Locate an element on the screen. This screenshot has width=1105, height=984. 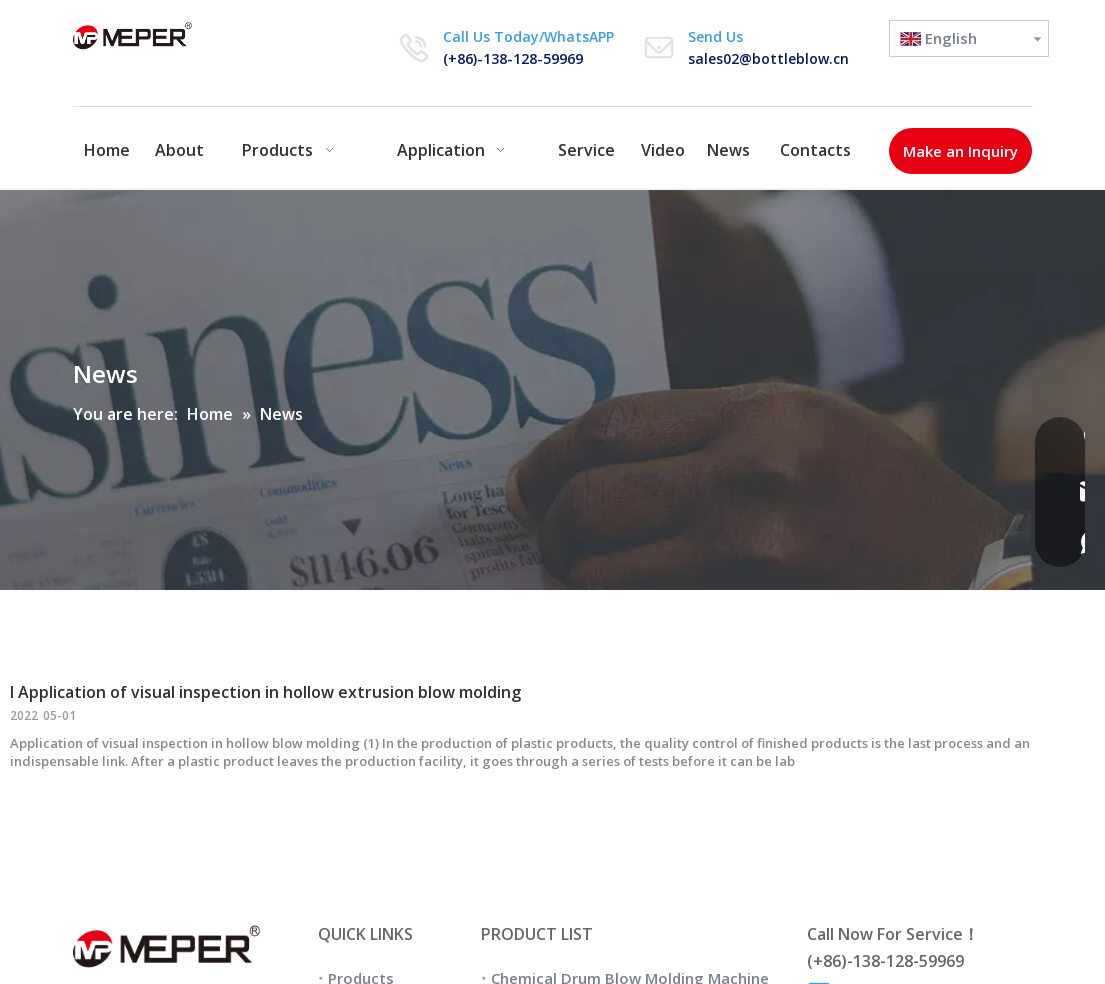
sales02@bottleblow.cn is located at coordinates (768, 58).